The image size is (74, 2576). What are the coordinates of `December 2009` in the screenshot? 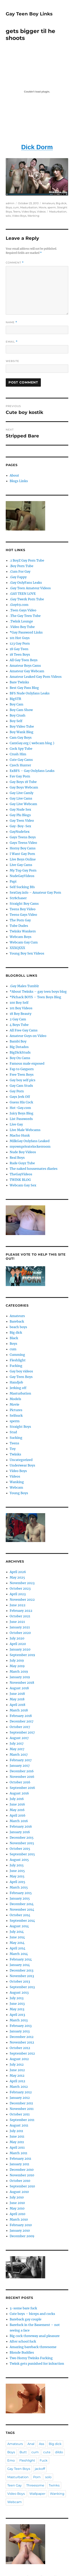 It's located at (22, 2236).